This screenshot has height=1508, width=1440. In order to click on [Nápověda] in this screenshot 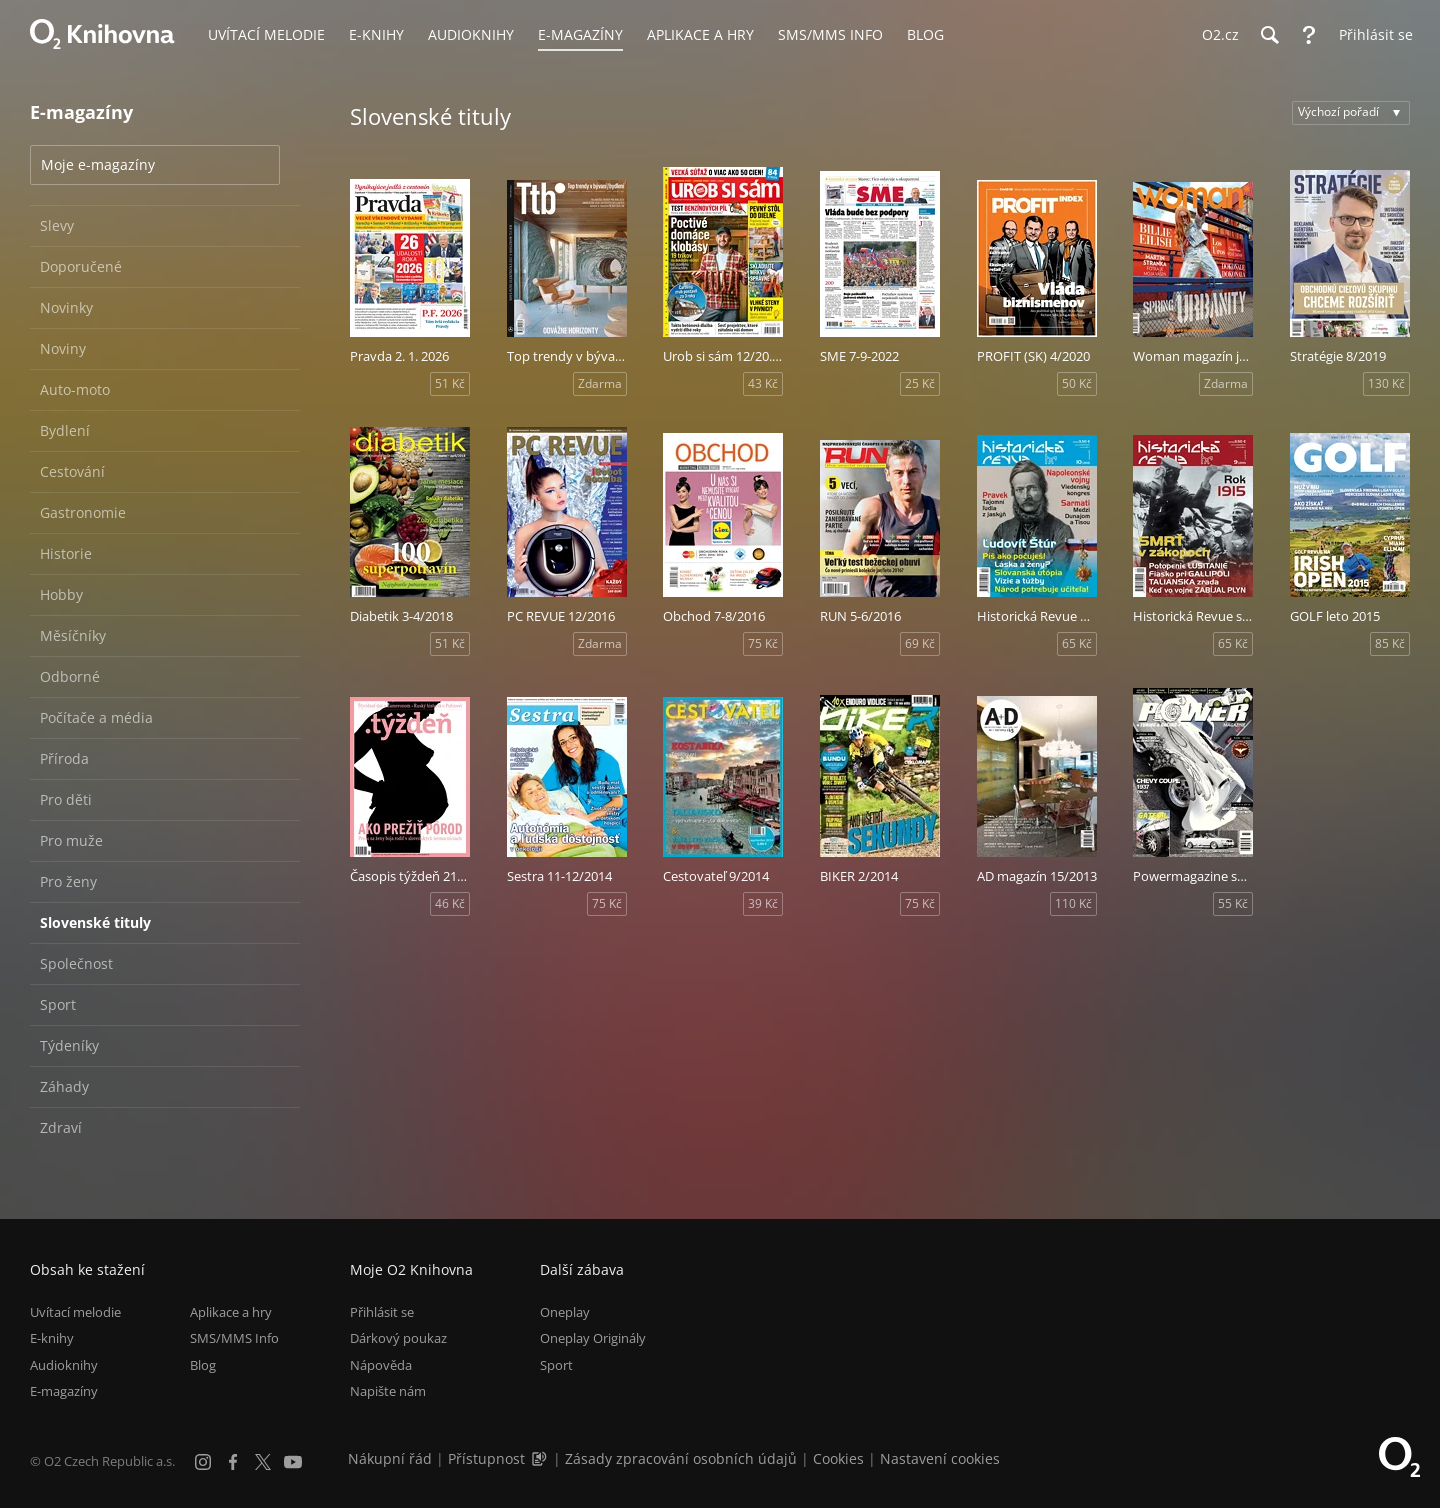, I will do `click(1309, 35)`.